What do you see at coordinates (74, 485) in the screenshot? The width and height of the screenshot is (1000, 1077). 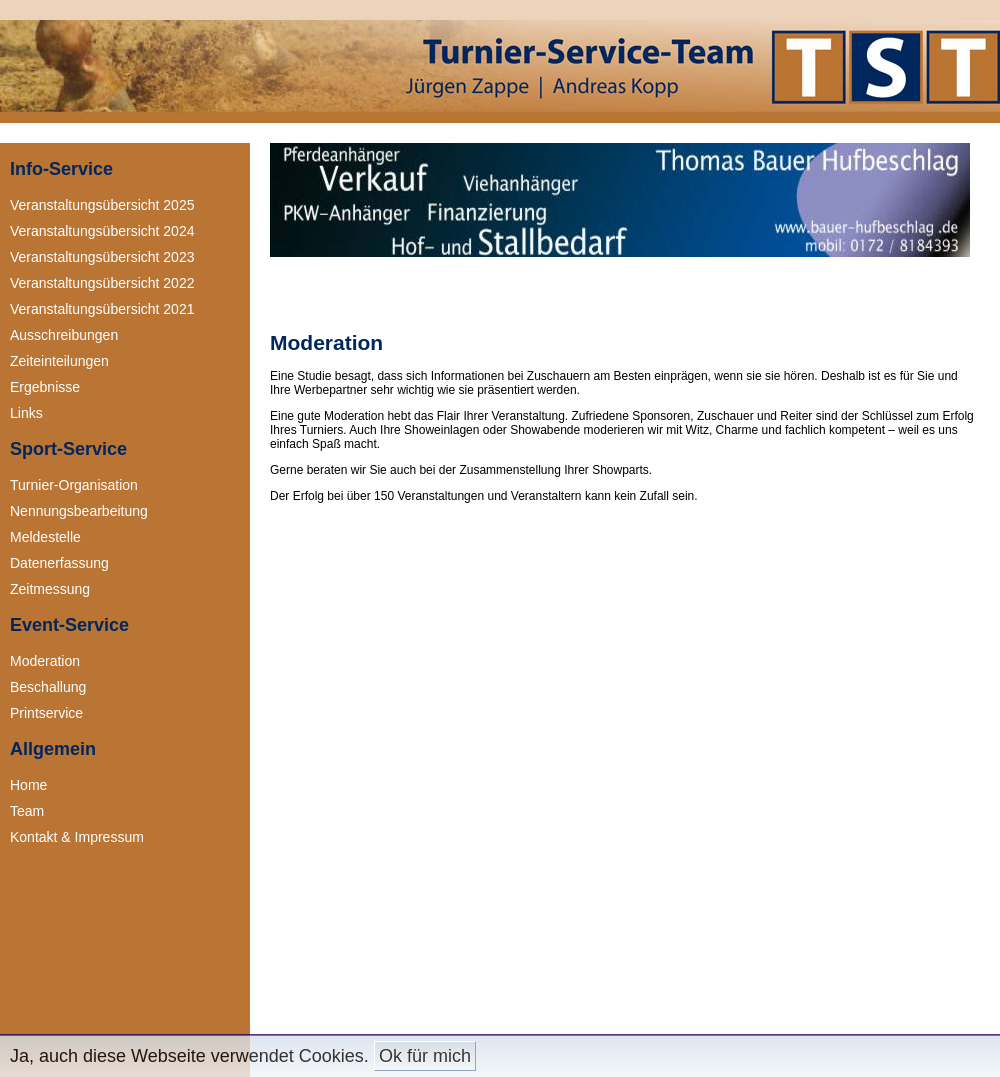 I see `Turnier-Organisation` at bounding box center [74, 485].